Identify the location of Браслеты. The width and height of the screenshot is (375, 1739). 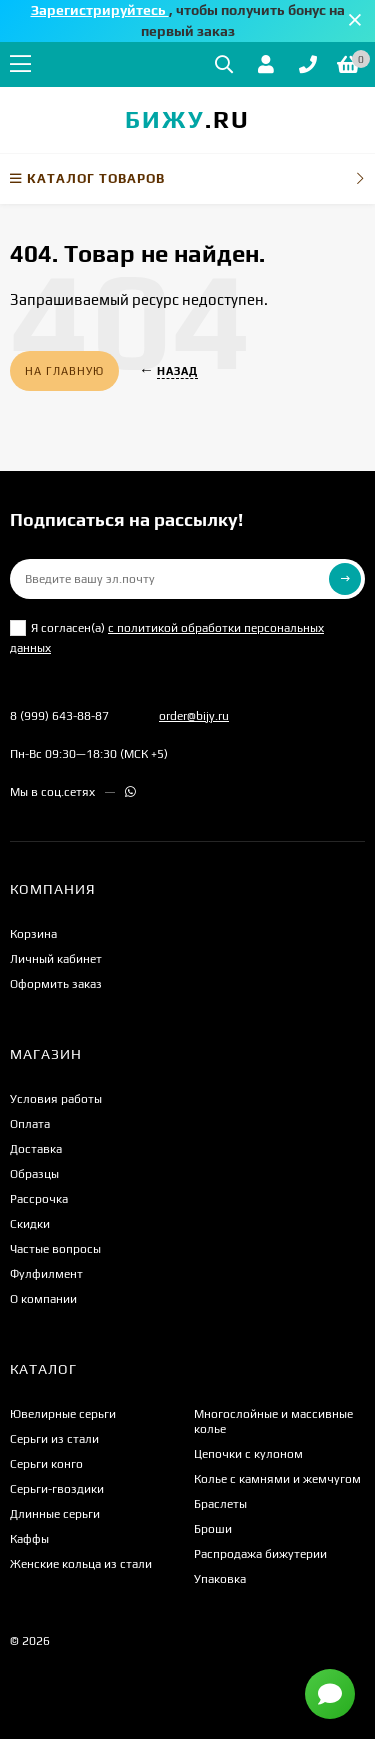
(220, 1504).